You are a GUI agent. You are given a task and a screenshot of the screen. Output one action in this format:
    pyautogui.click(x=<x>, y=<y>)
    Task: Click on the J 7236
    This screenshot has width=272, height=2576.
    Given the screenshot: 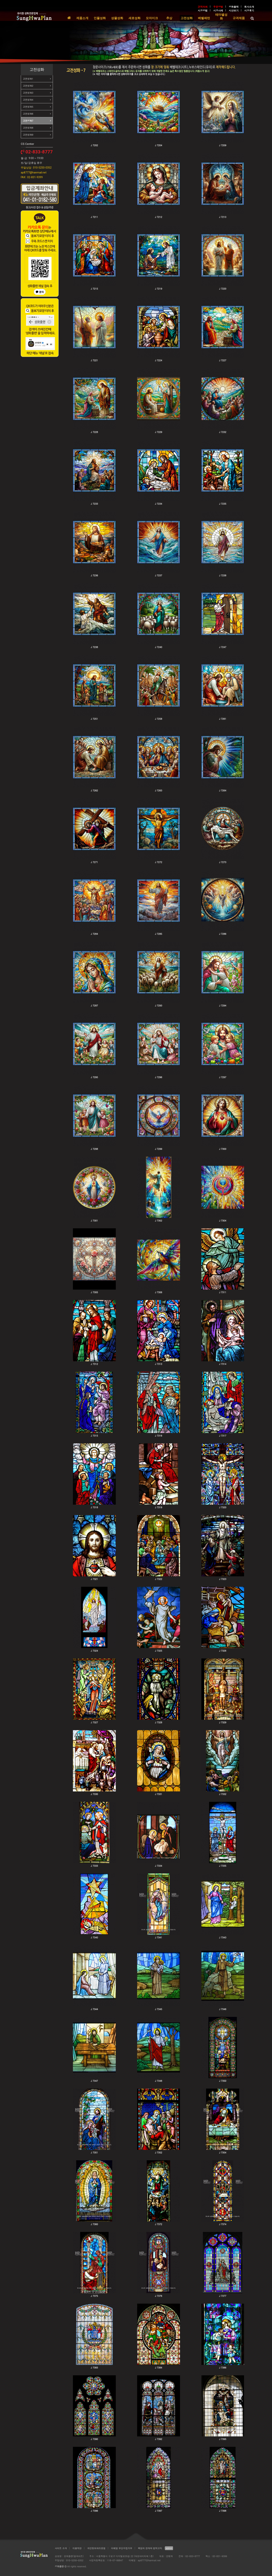 What is the action you would take?
    pyautogui.click(x=94, y=575)
    